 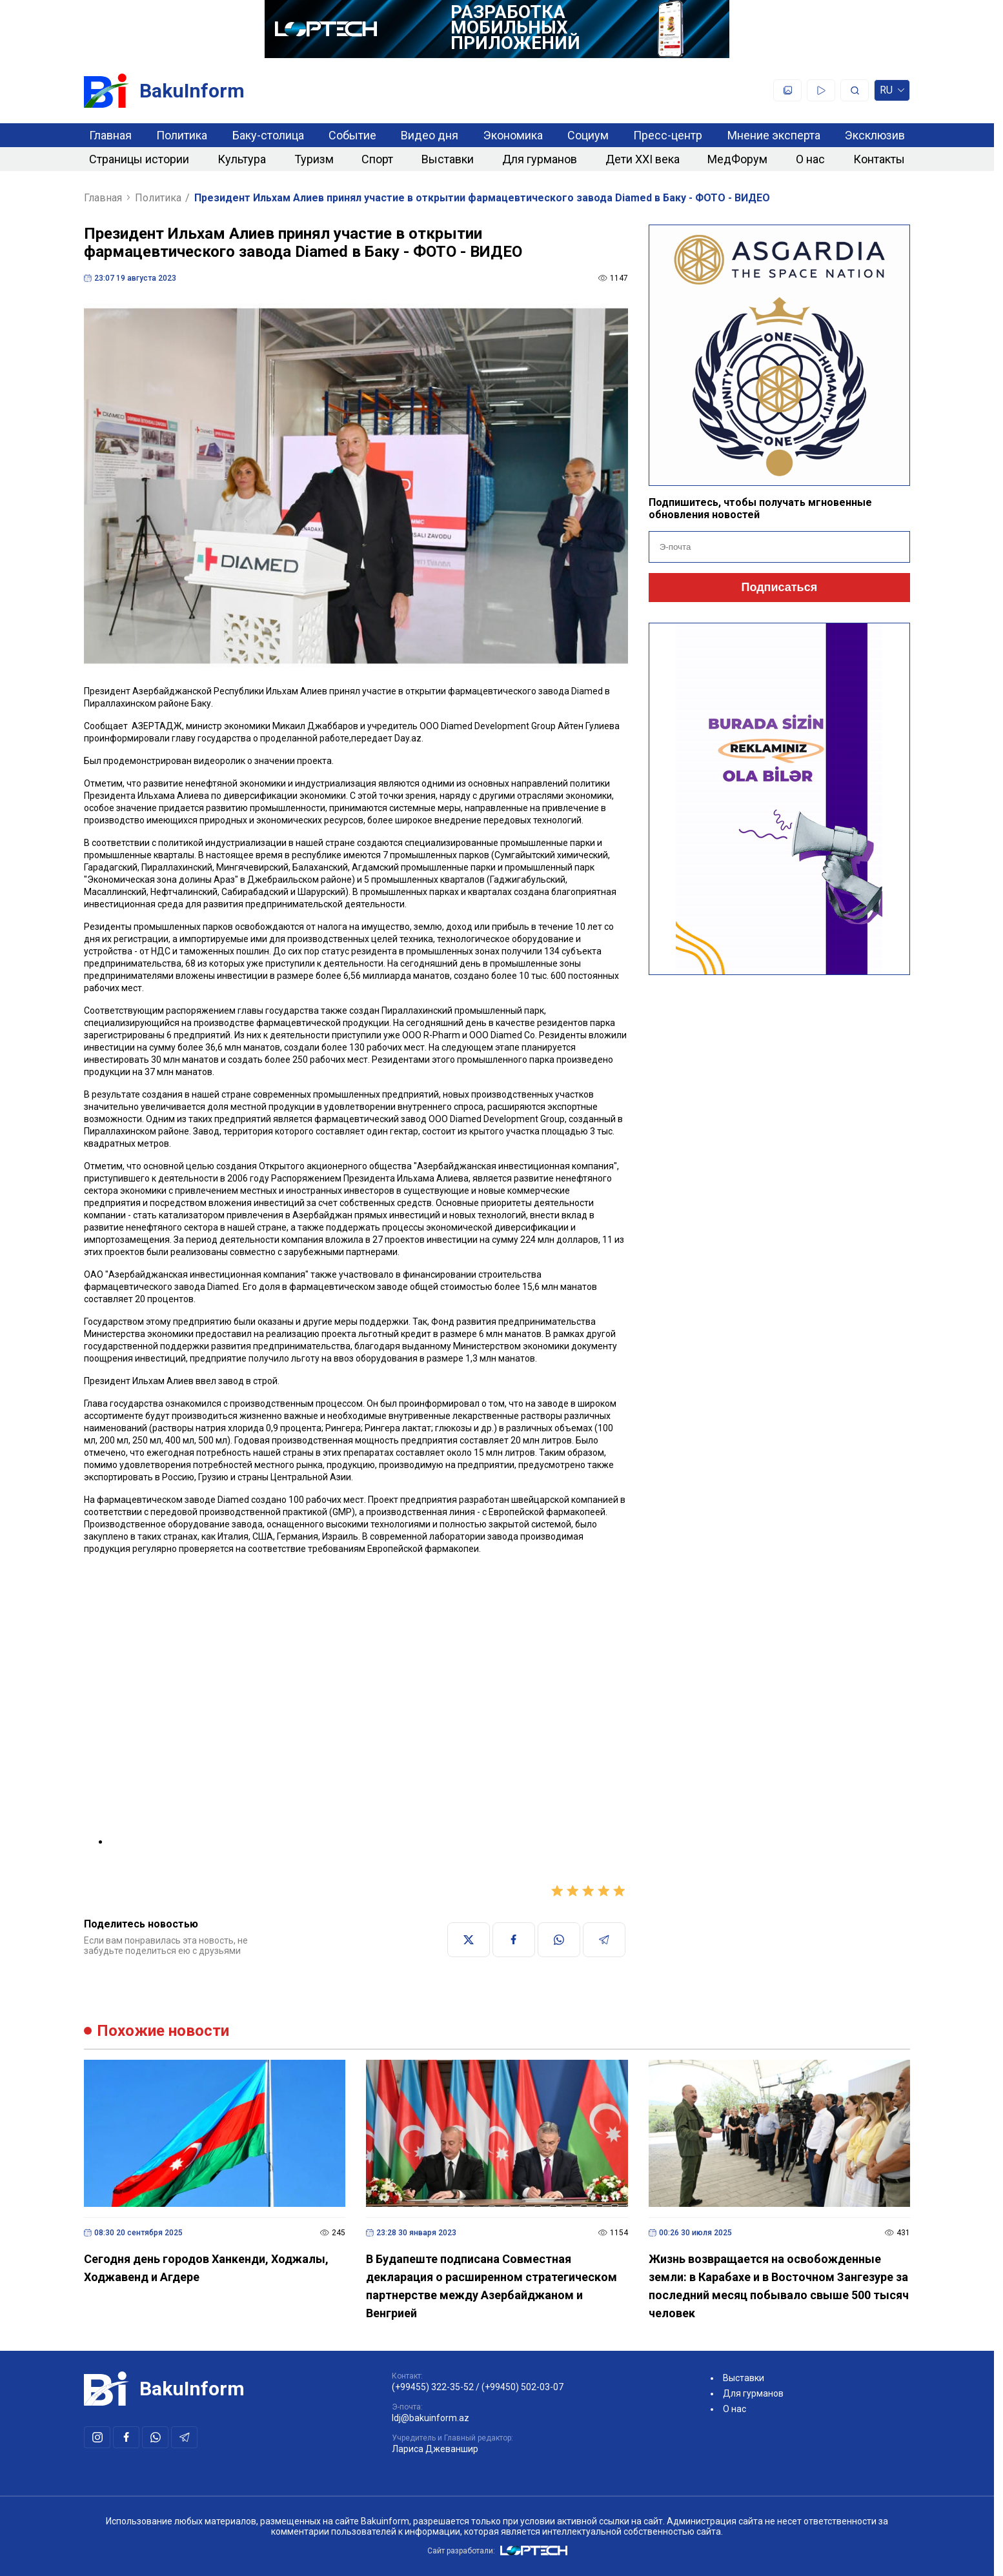 What do you see at coordinates (892, 92) in the screenshot?
I see `ru` at bounding box center [892, 92].